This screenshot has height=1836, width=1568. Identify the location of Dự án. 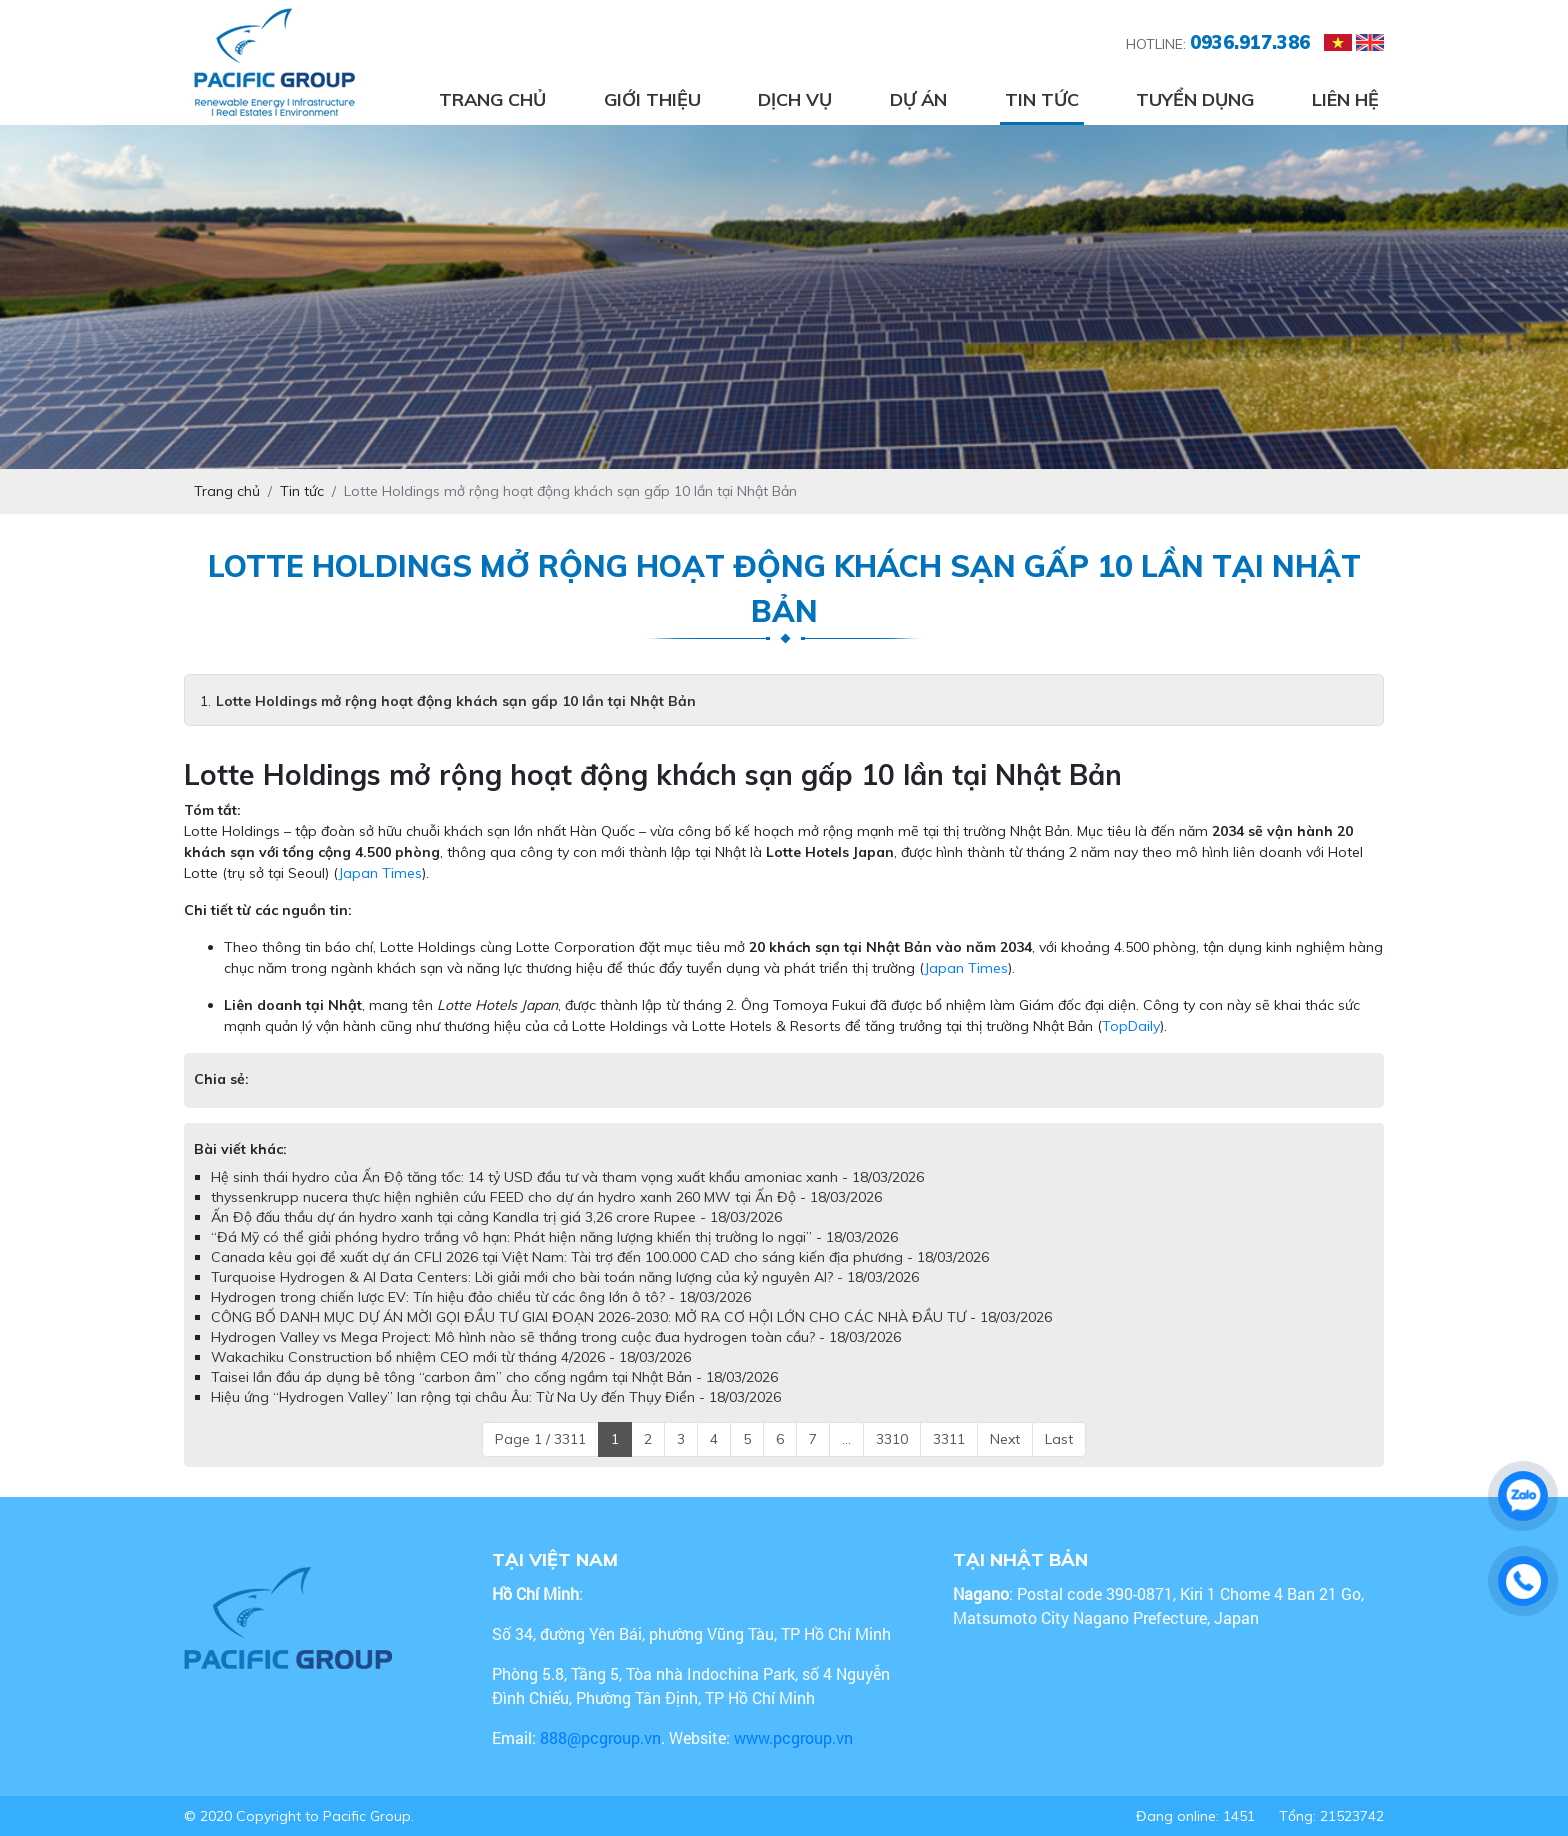
(918, 99).